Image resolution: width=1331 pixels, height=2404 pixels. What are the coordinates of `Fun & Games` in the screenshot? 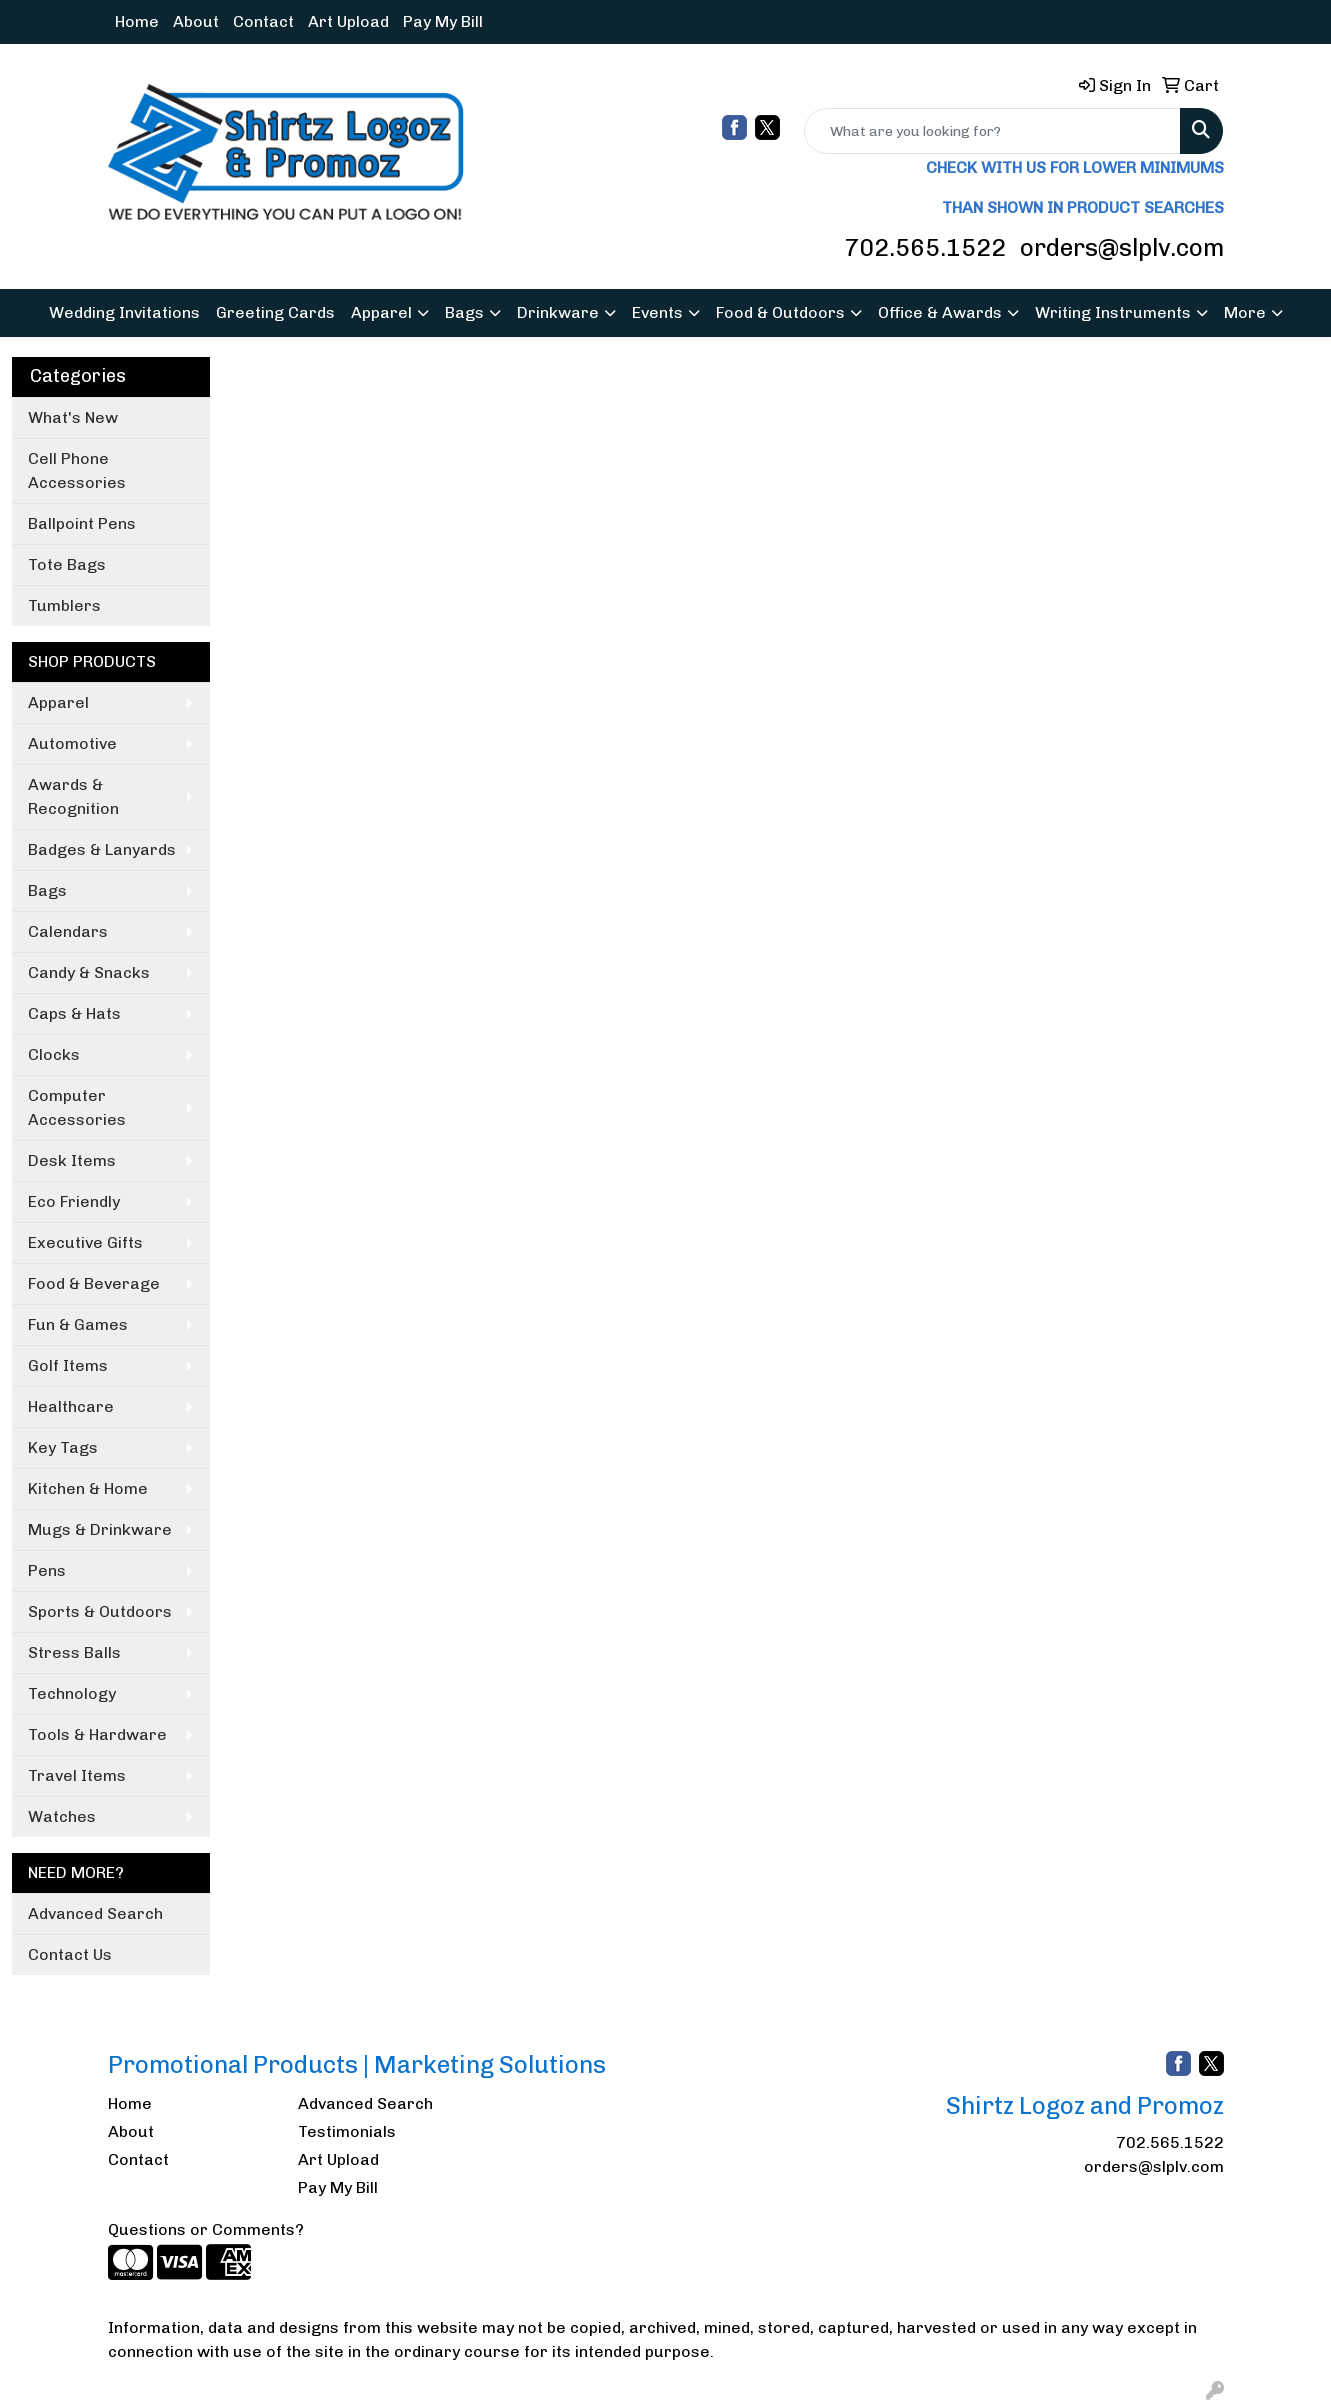 It's located at (78, 1324).